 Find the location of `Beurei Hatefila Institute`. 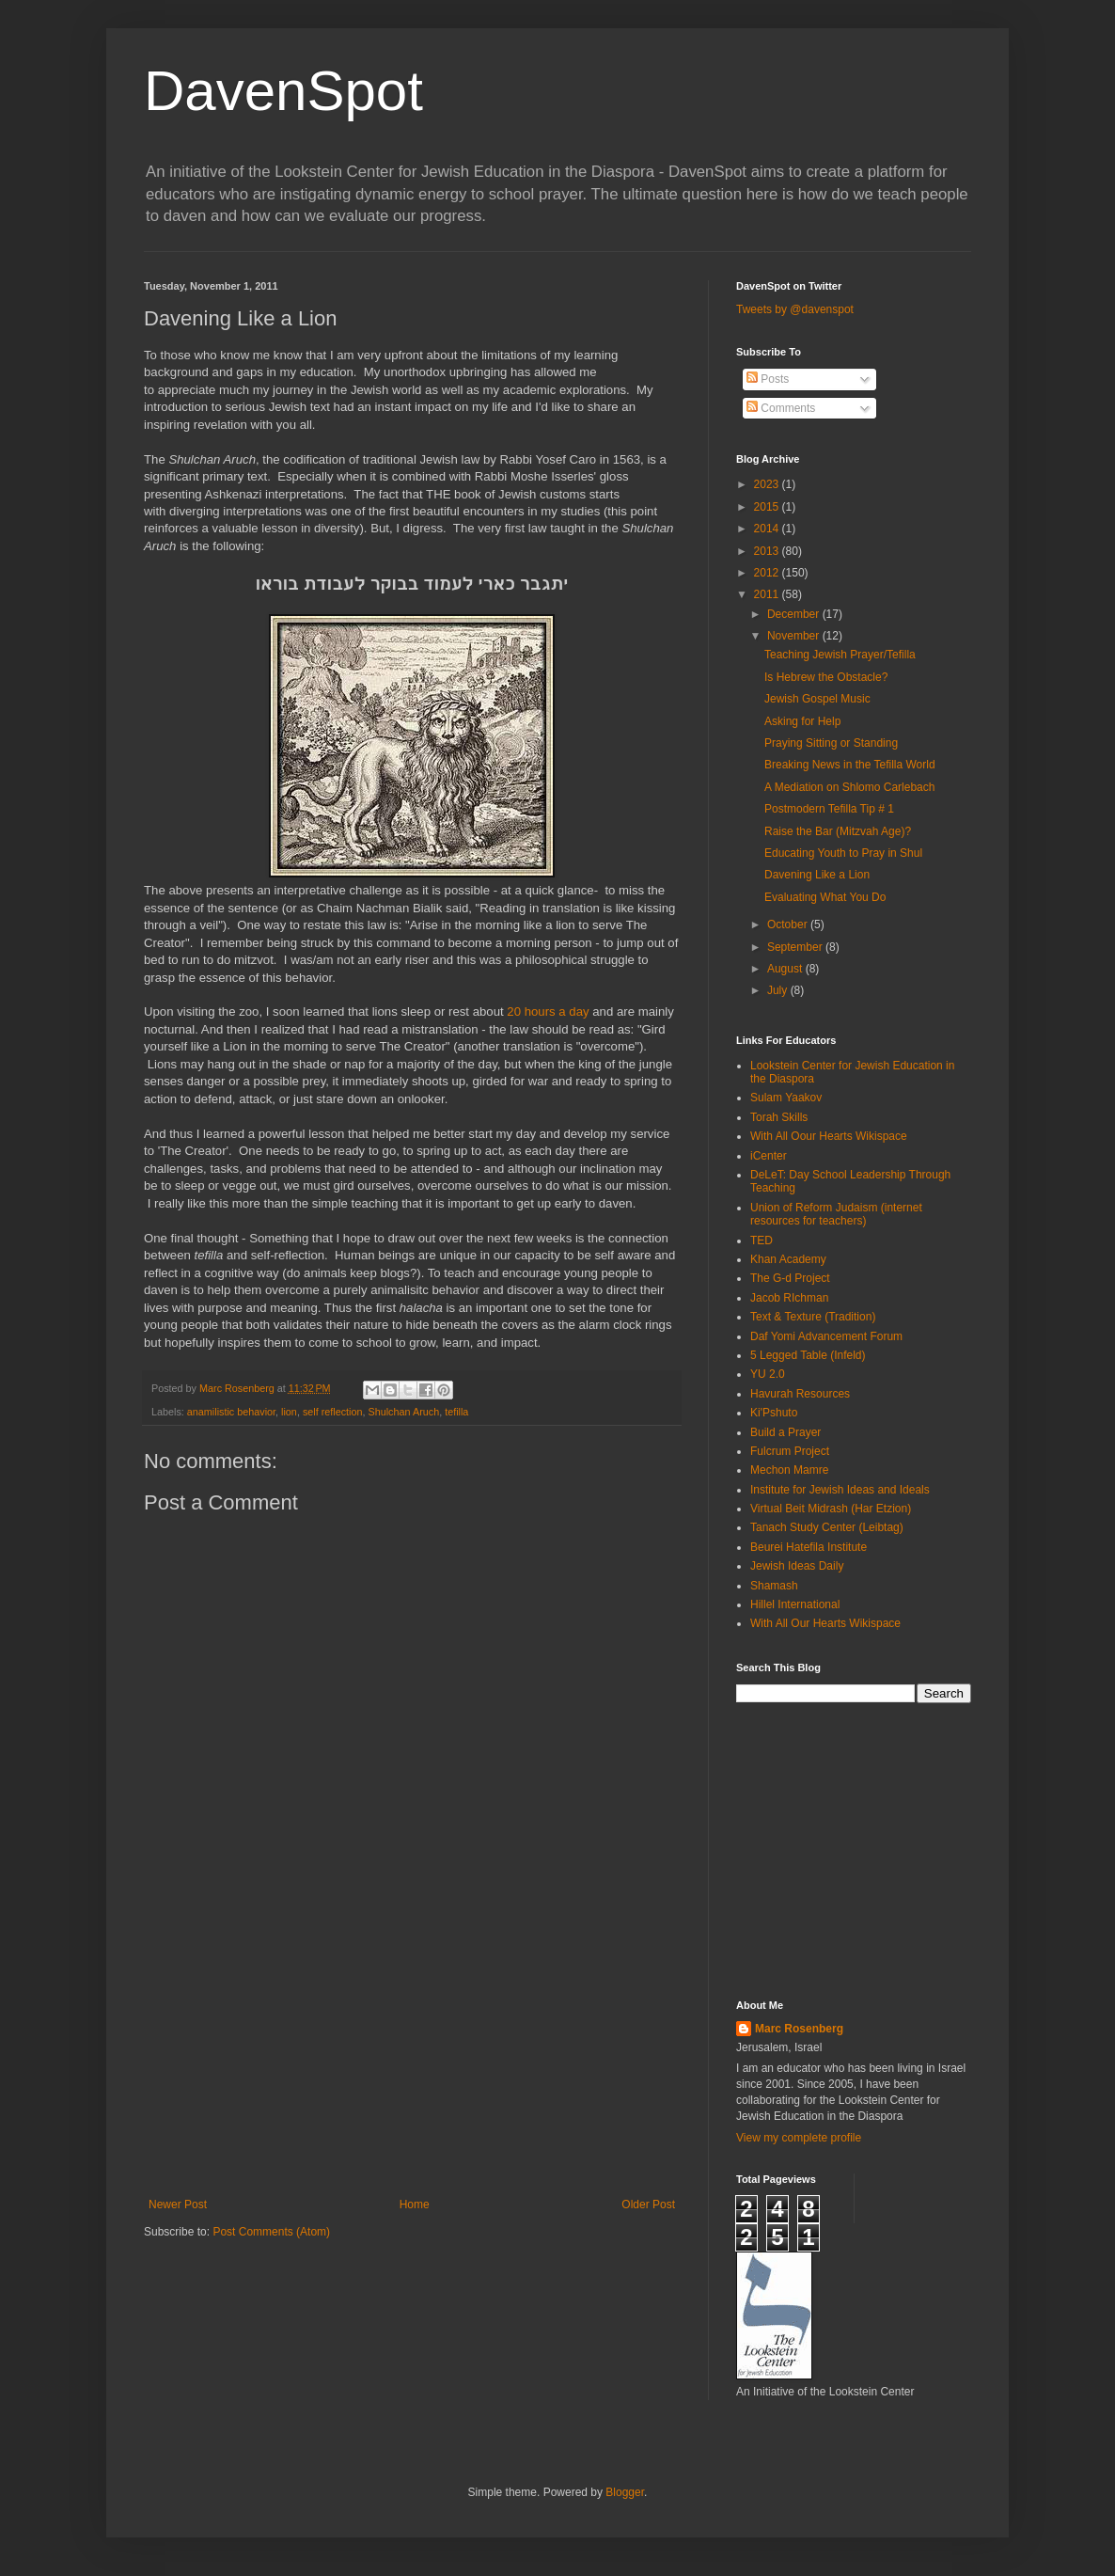

Beurei Hatefila Institute is located at coordinates (808, 1547).